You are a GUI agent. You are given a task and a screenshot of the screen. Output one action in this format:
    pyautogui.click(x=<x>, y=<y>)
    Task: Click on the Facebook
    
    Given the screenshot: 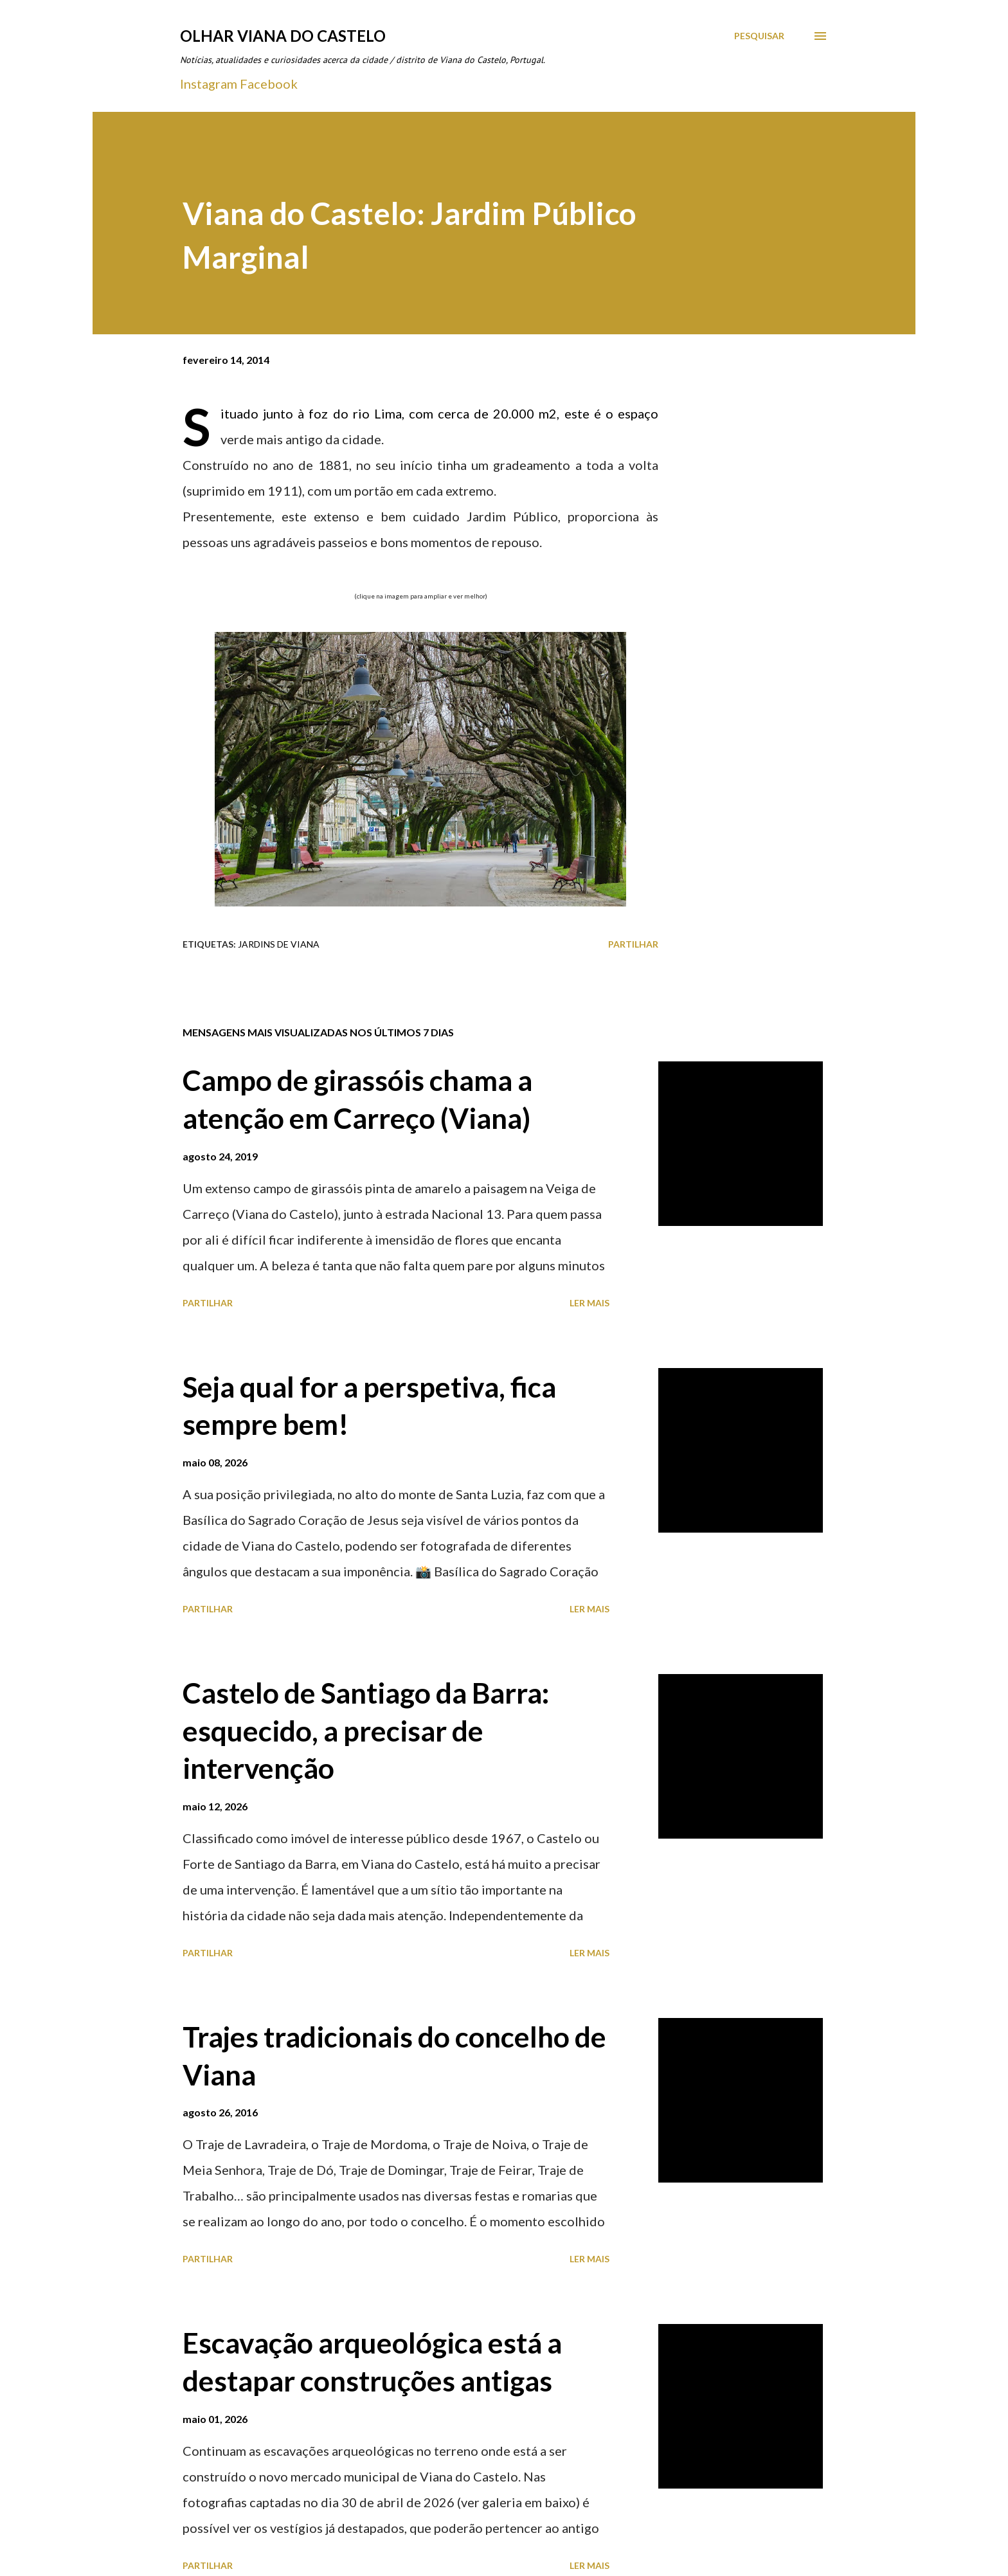 What is the action you would take?
    pyautogui.click(x=269, y=83)
    